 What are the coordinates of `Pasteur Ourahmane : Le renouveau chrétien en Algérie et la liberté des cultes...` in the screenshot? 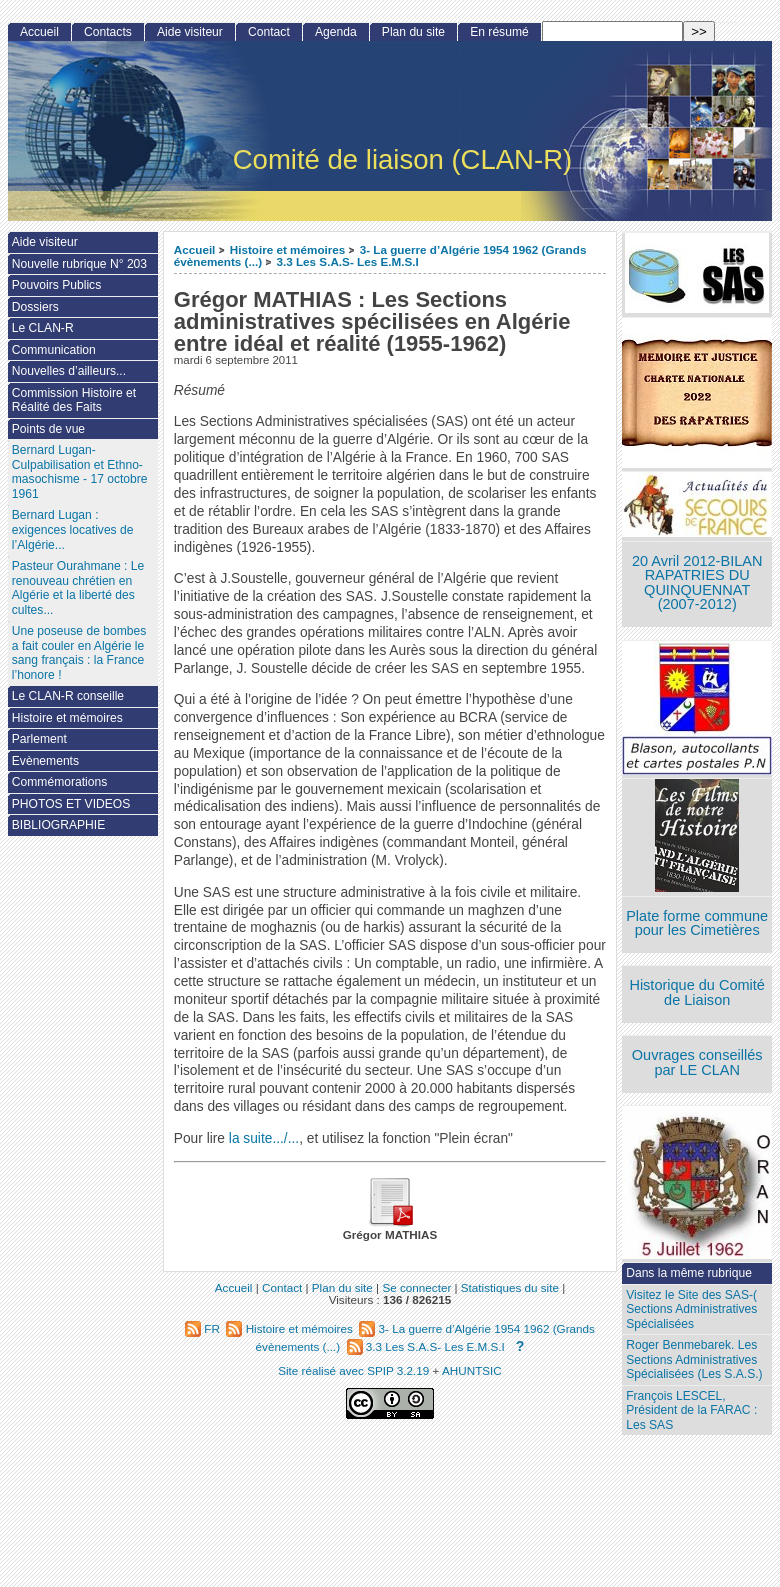 It's located at (78, 588).